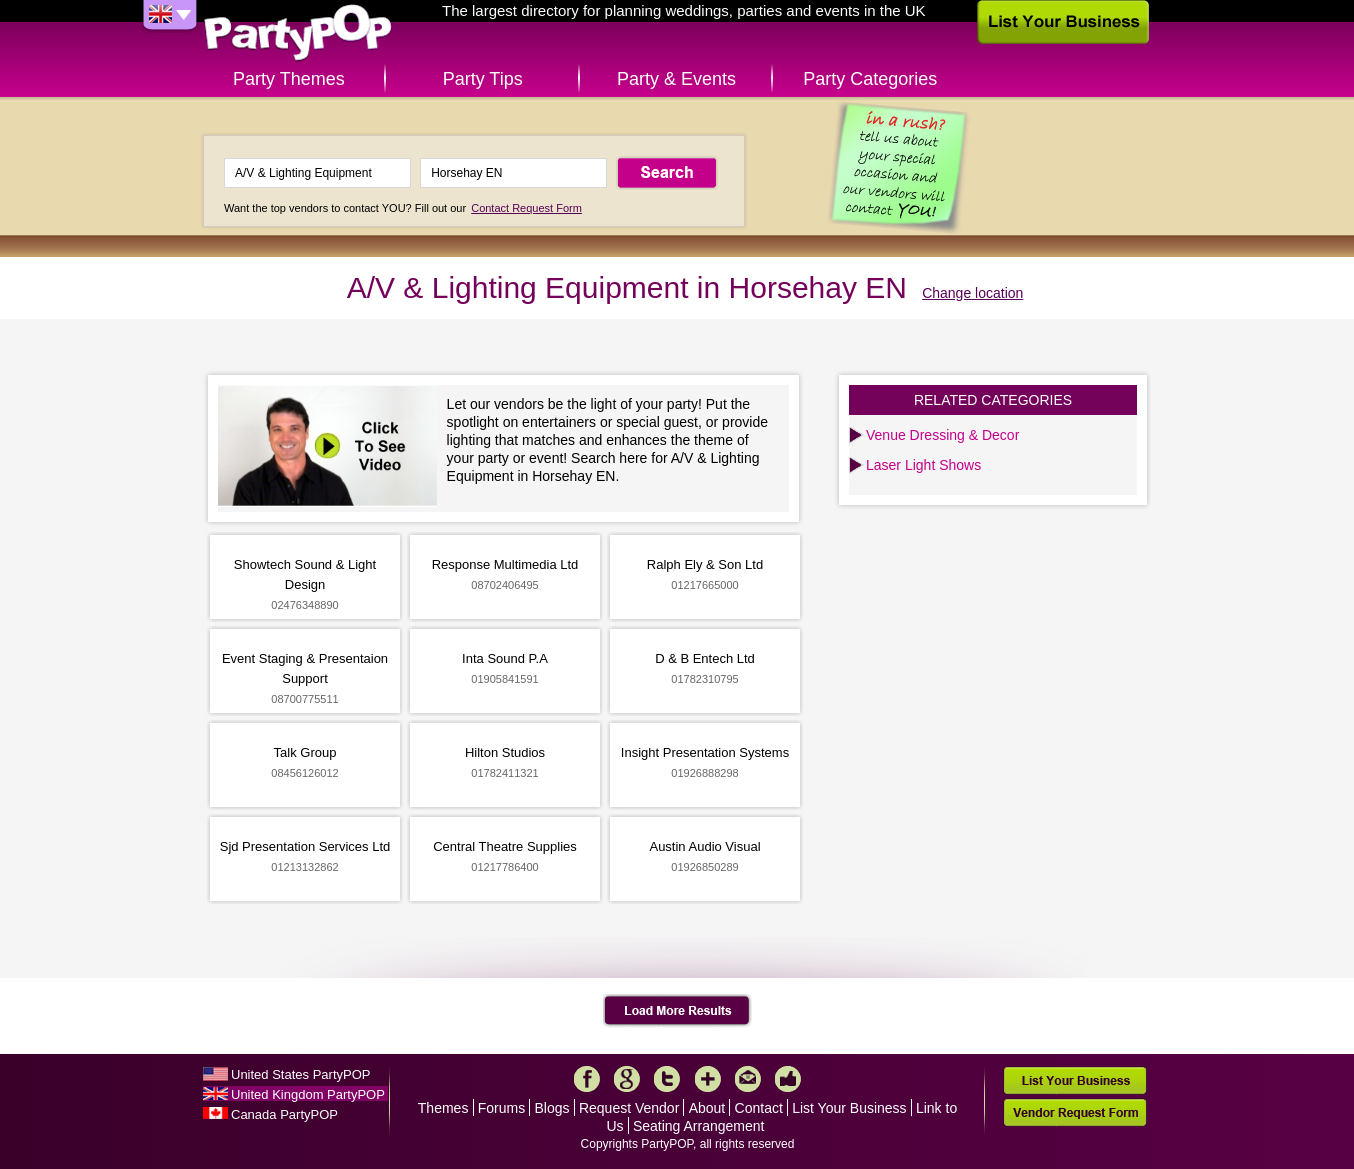  Describe the element at coordinates (748, 1079) in the screenshot. I see `Mail` at that location.